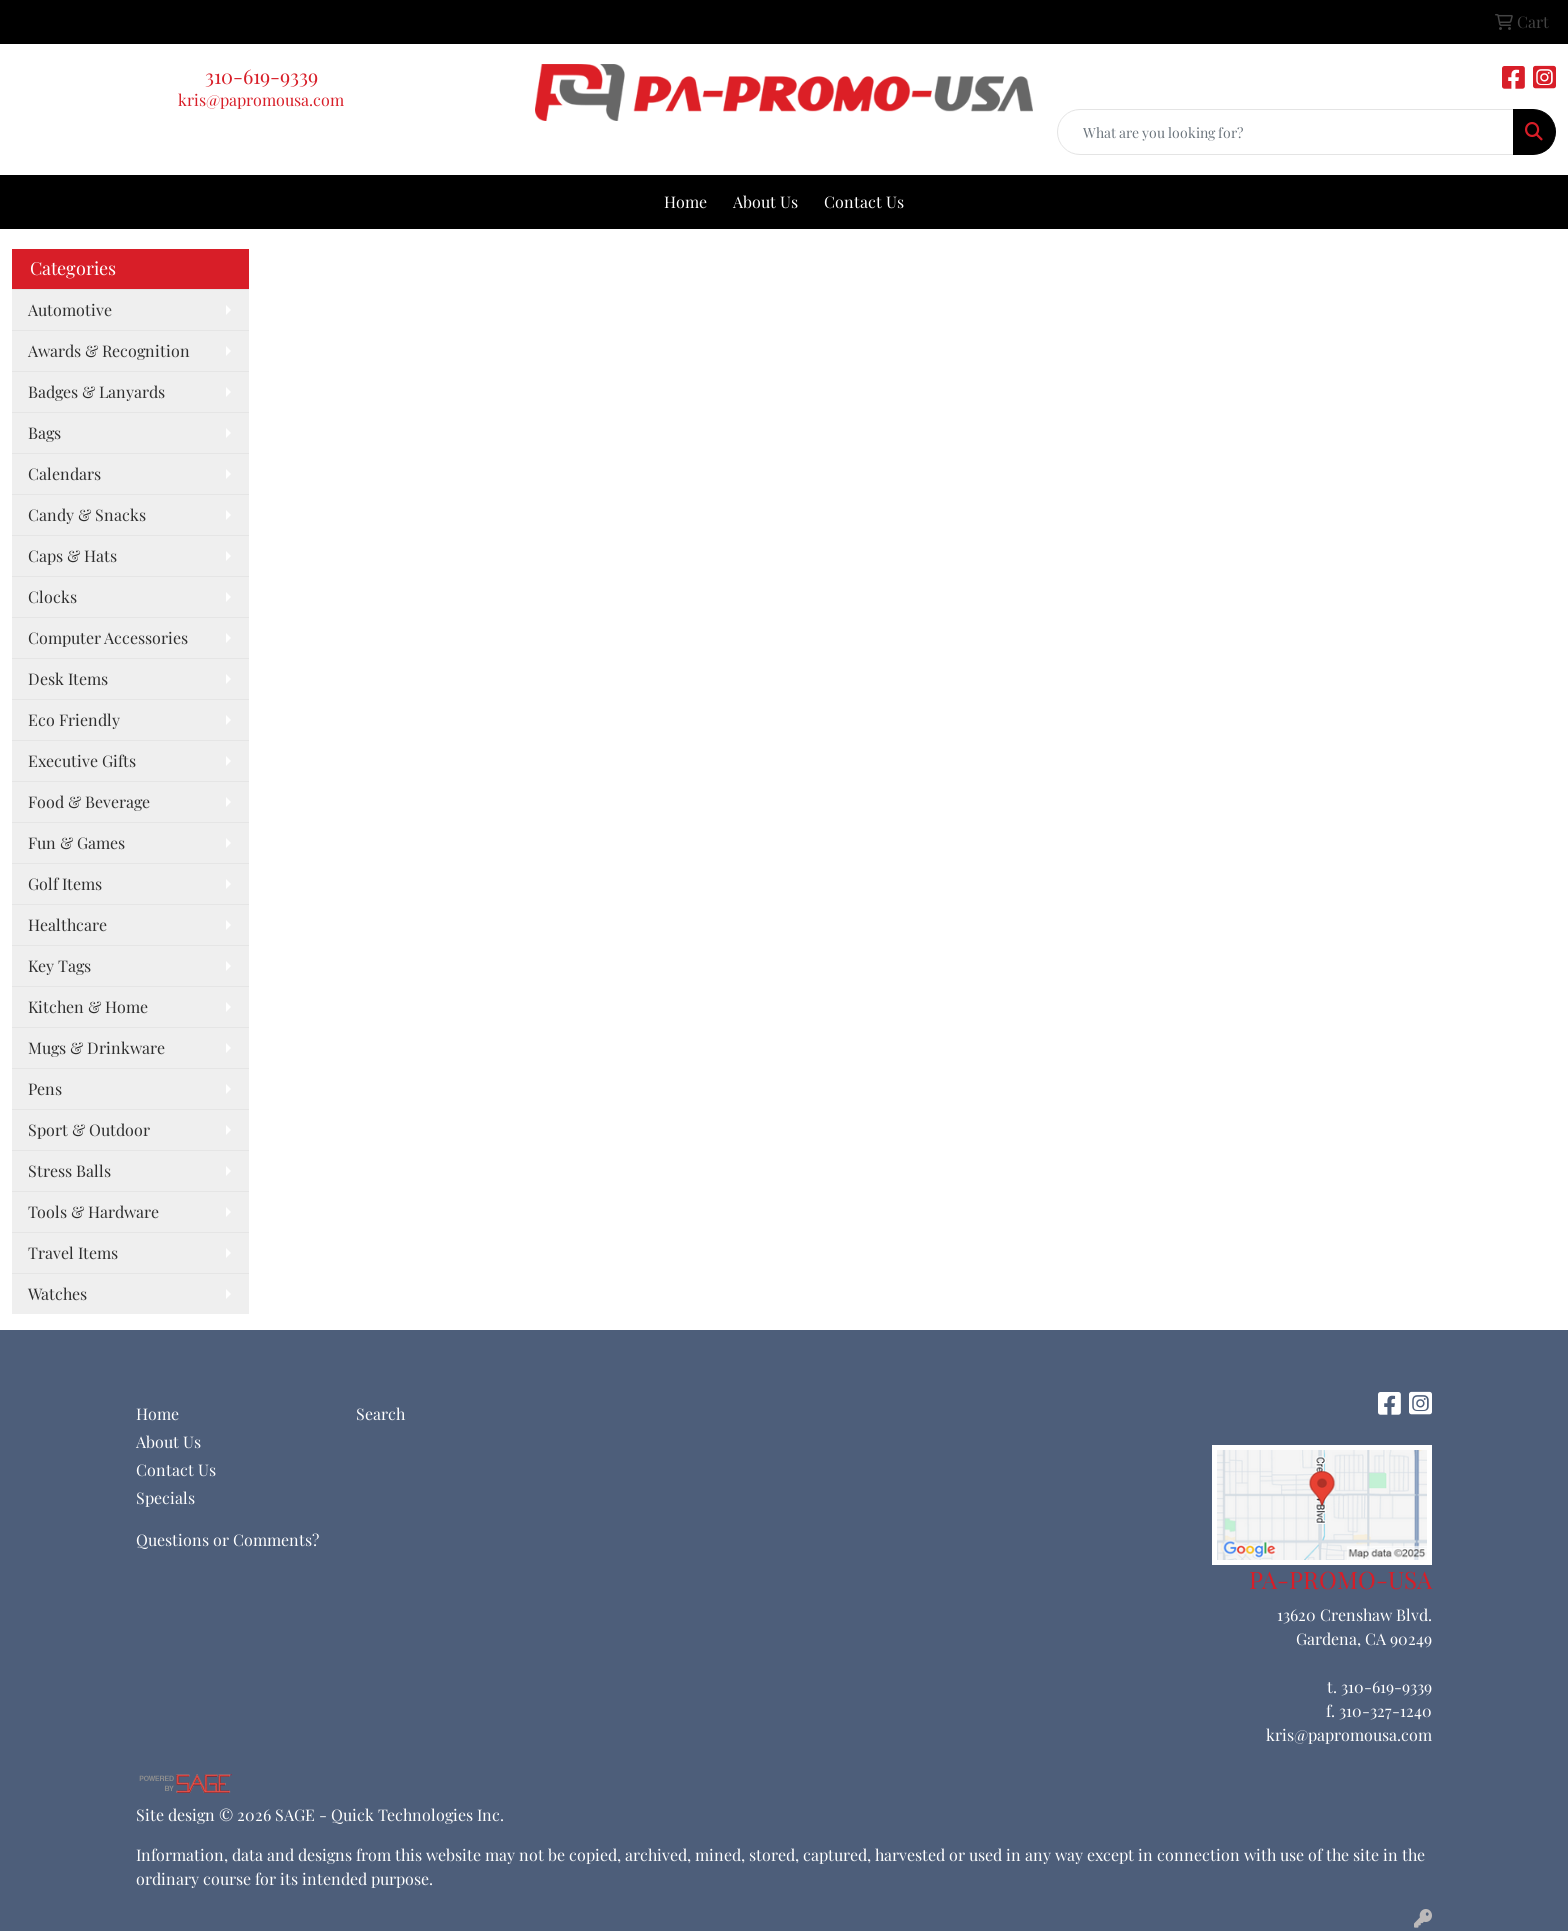 Image resolution: width=1568 pixels, height=1931 pixels. Describe the element at coordinates (89, 801) in the screenshot. I see `Food & Beverage` at that location.